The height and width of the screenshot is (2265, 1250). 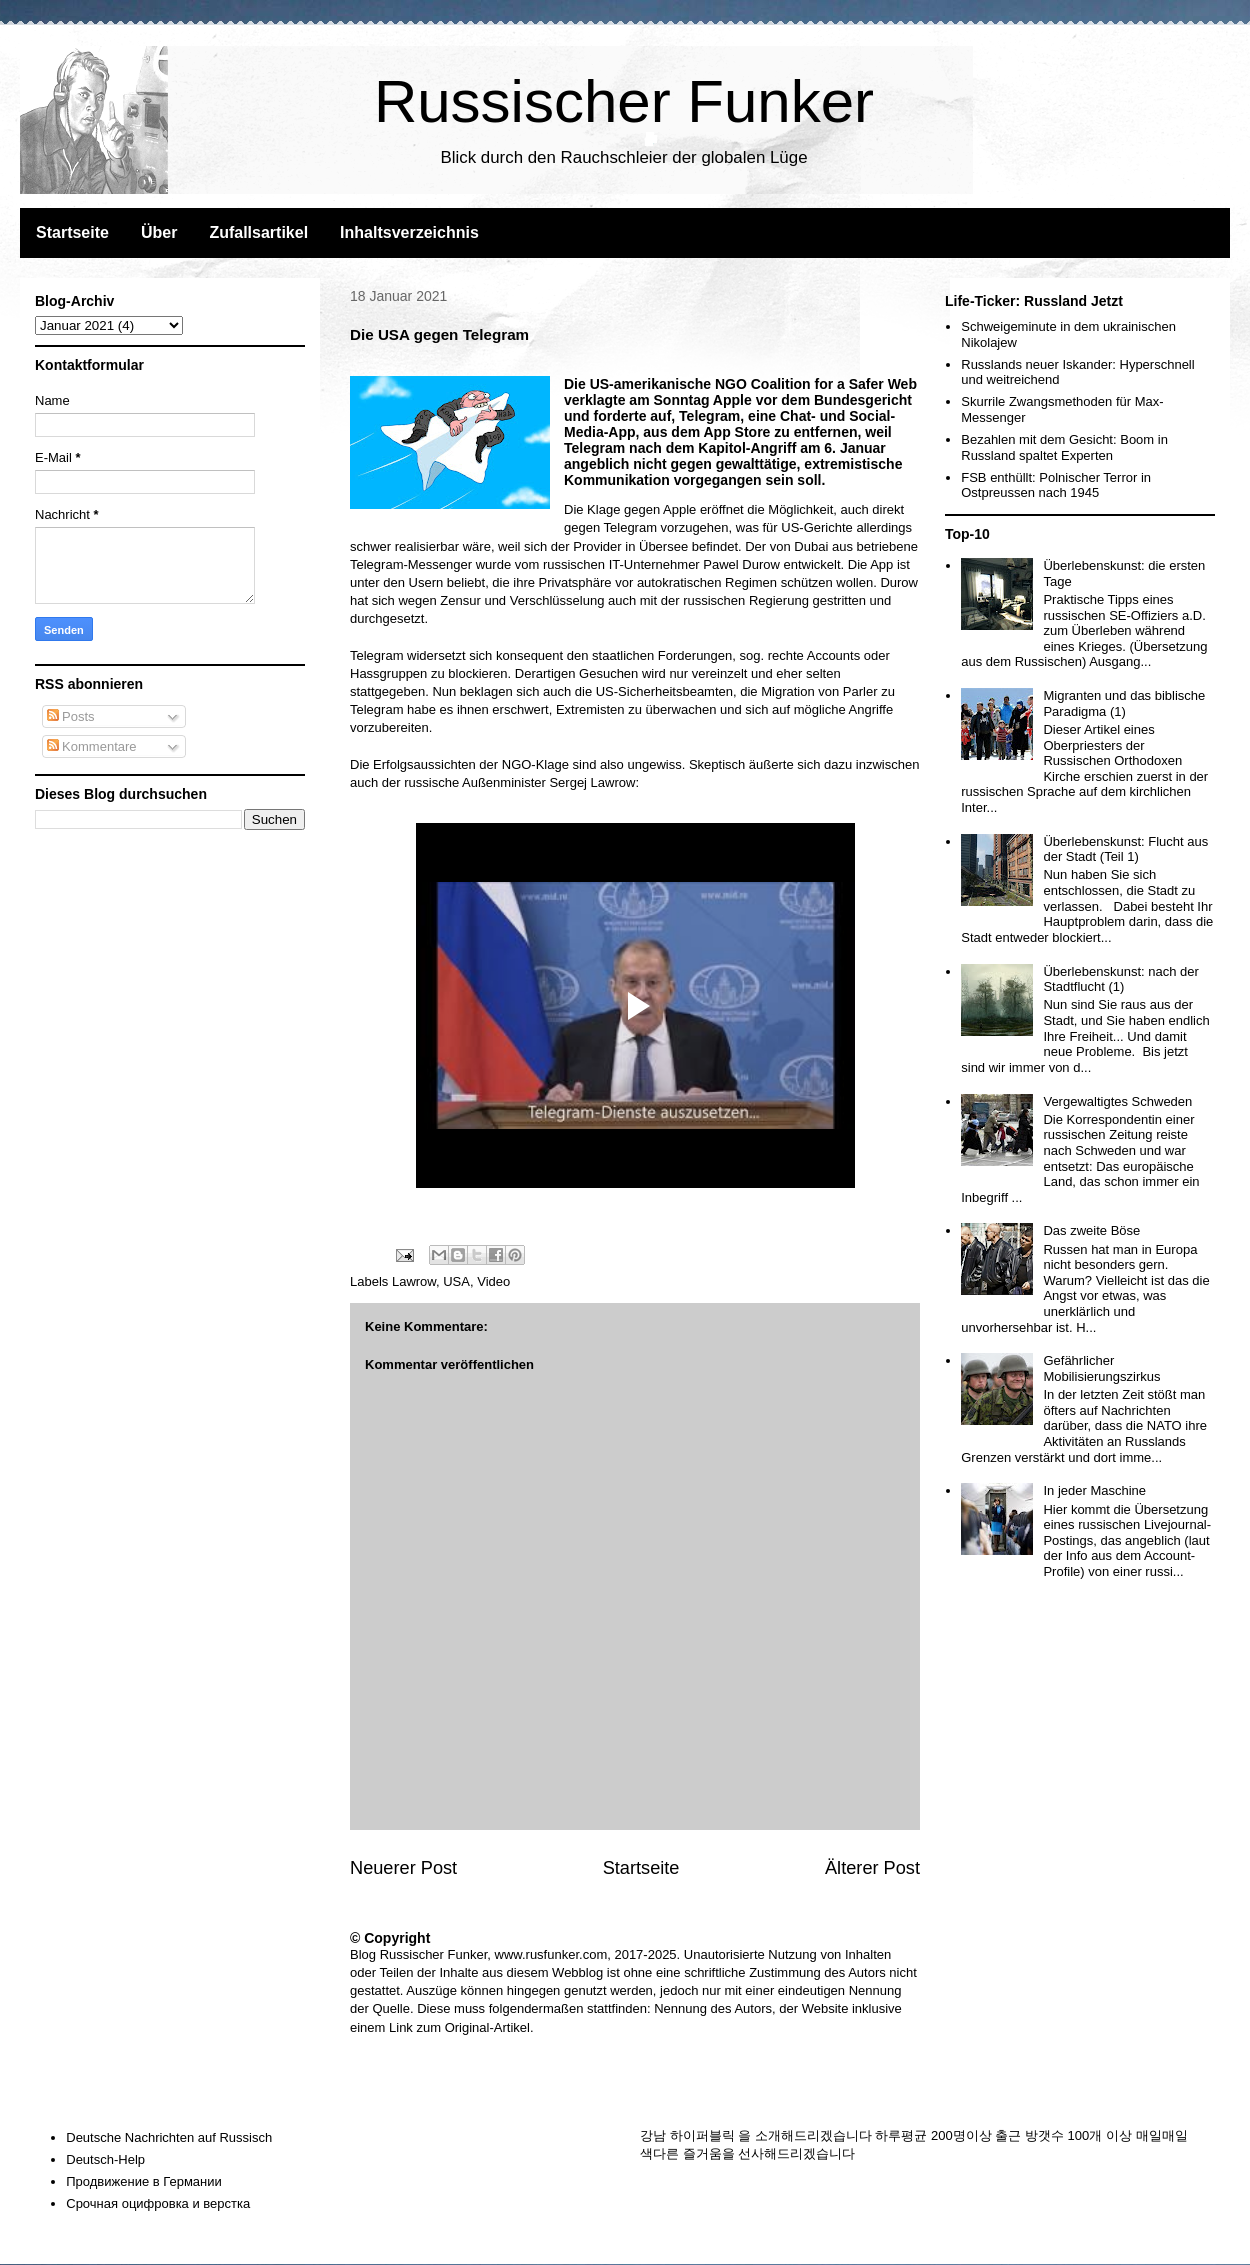 I want to click on Über, so click(x=159, y=232).